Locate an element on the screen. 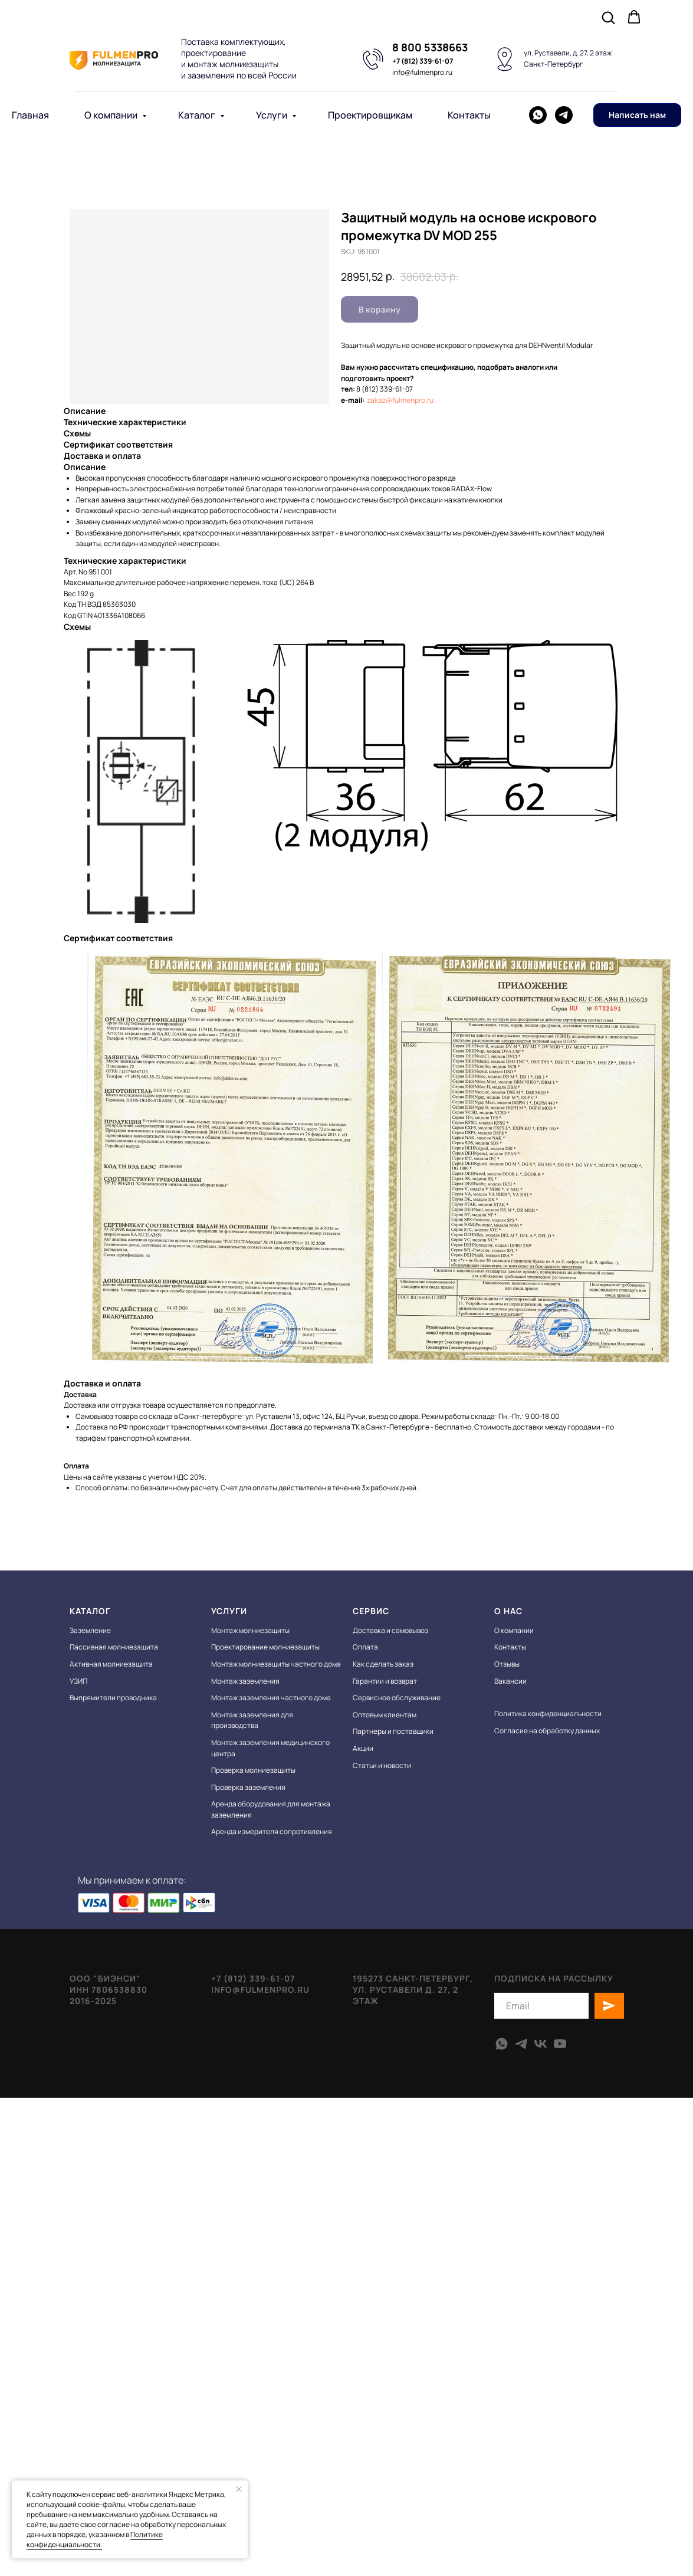 This screenshot has height=2576, width=693. +7 (812) 339-61-07 is located at coordinates (422, 61).